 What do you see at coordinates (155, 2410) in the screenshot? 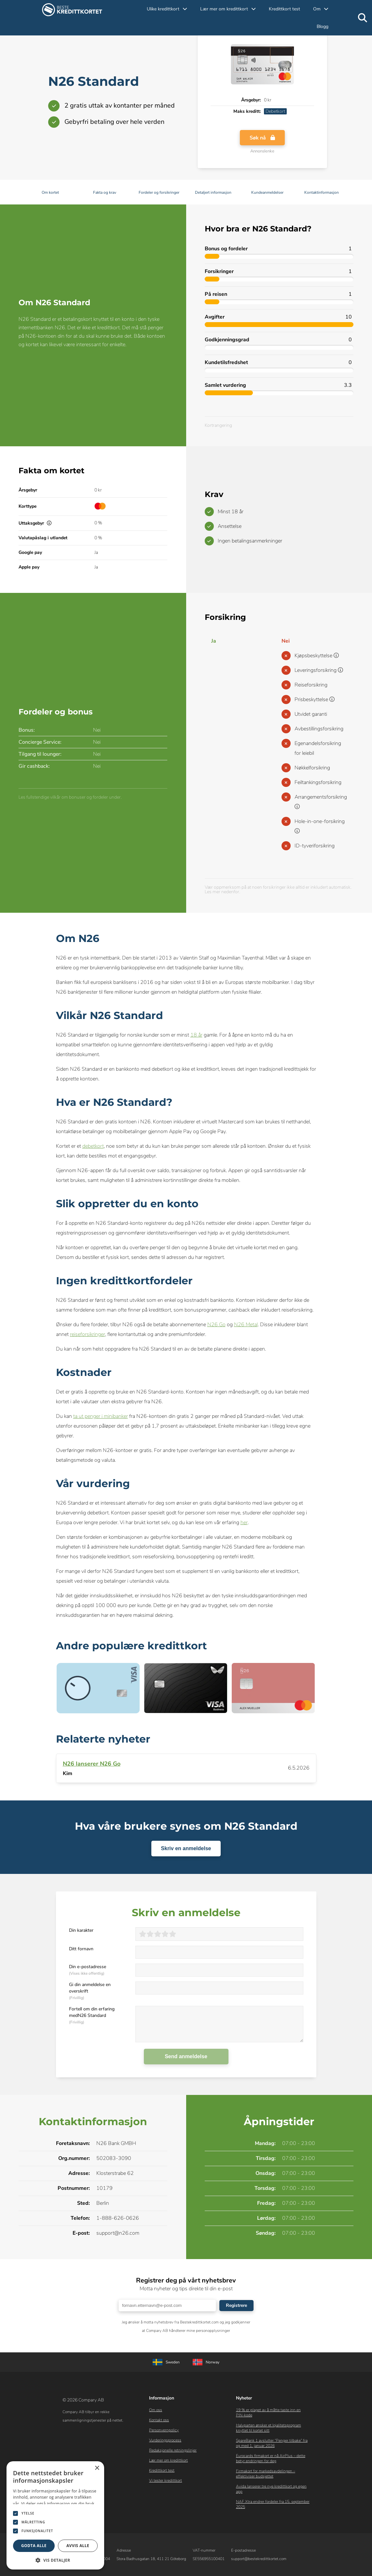
I see `Om oss` at bounding box center [155, 2410].